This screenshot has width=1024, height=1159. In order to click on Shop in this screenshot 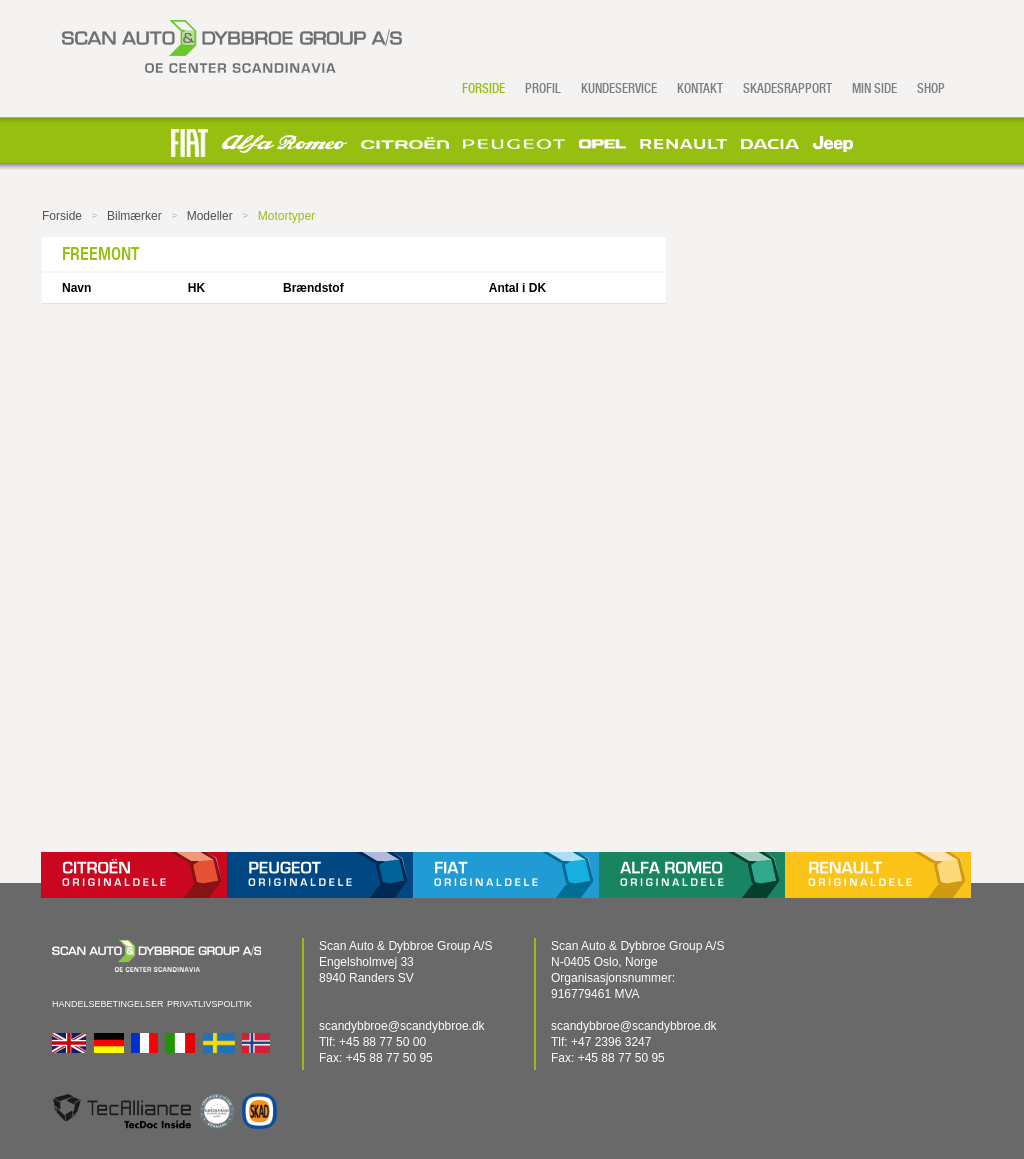, I will do `click(931, 88)`.